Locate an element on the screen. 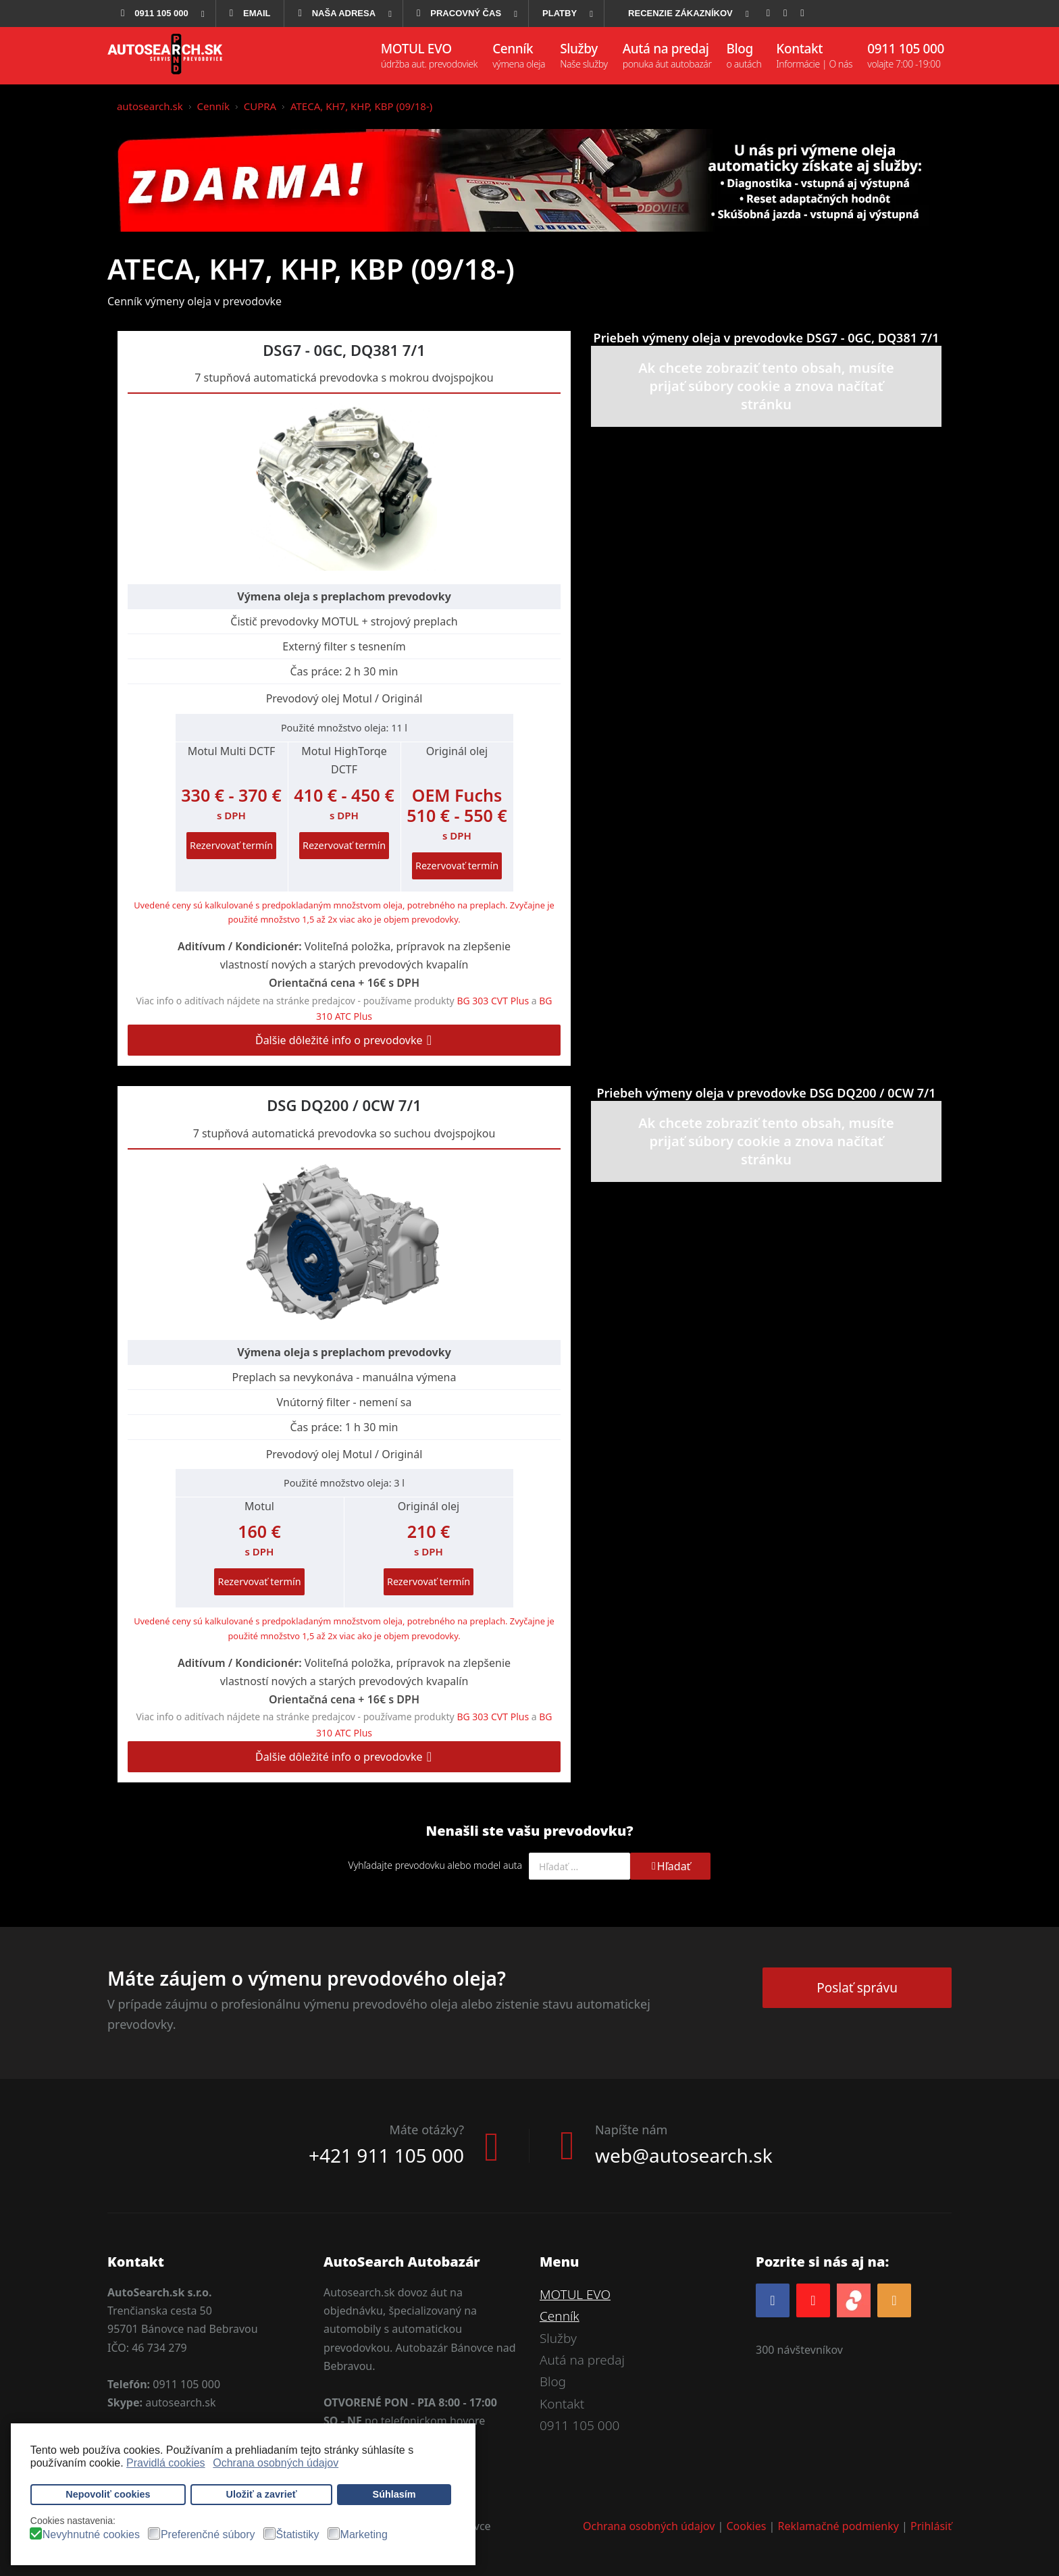 The height and width of the screenshot is (2576, 1059). Preferenčné súbory is located at coordinates (208, 2534).